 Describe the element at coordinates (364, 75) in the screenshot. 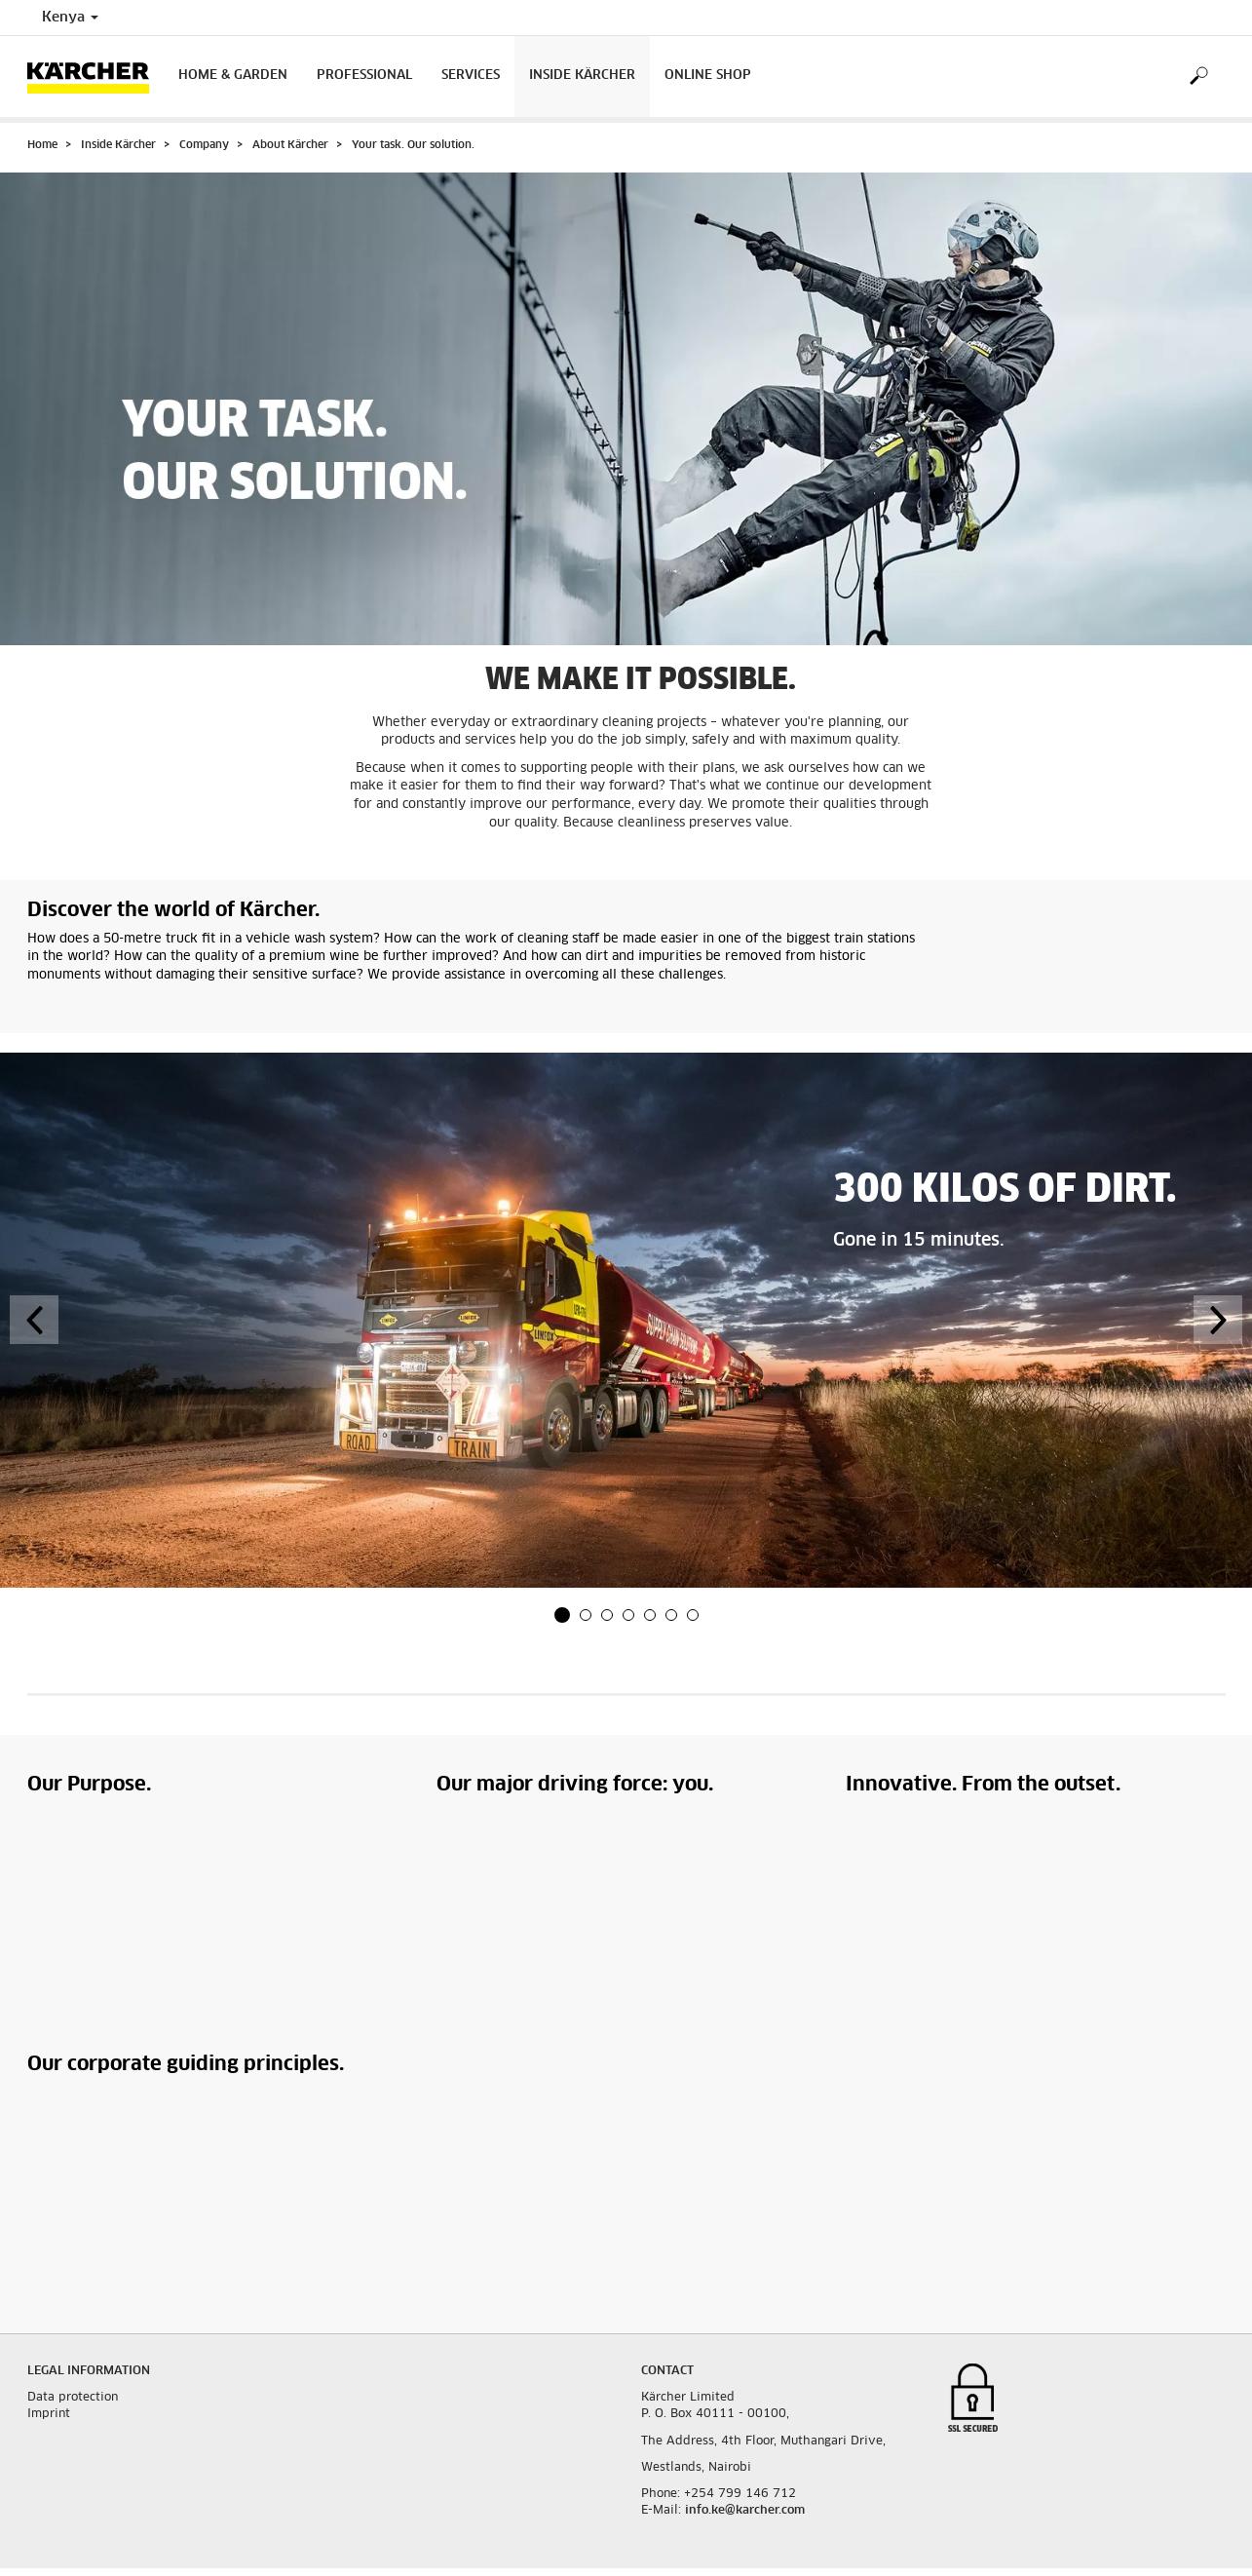

I see `Professional` at that location.